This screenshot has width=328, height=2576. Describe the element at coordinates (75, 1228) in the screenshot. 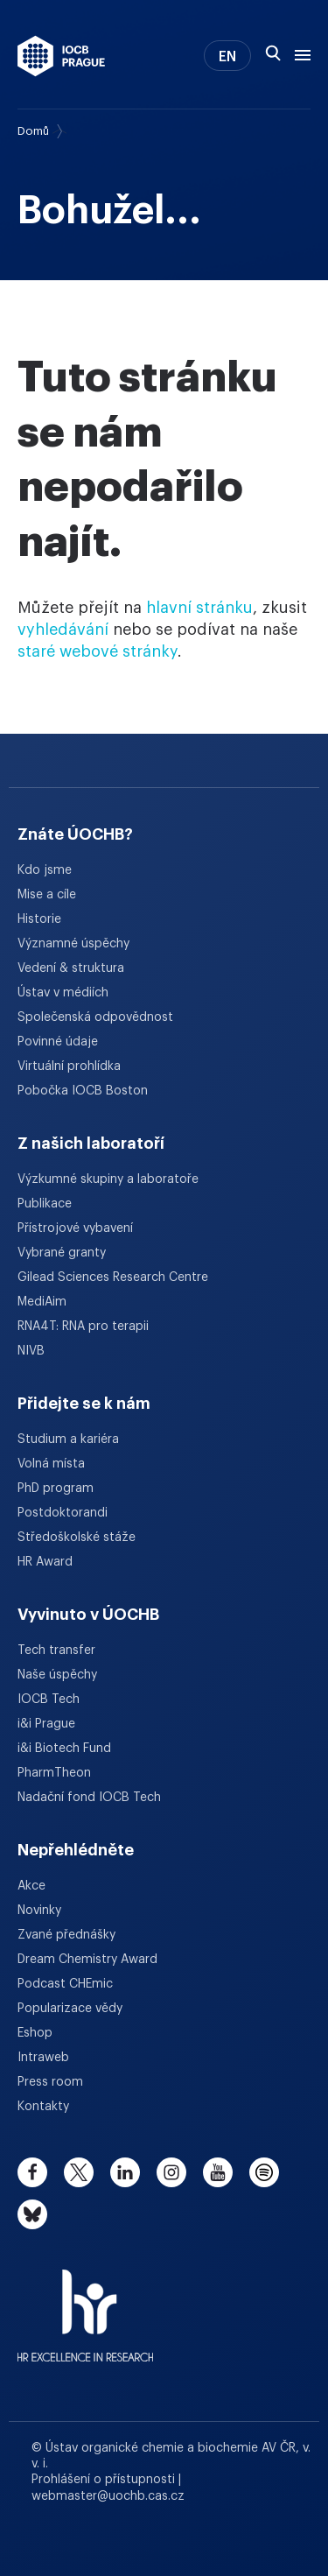

I see `Přístrojové vybavení` at that location.